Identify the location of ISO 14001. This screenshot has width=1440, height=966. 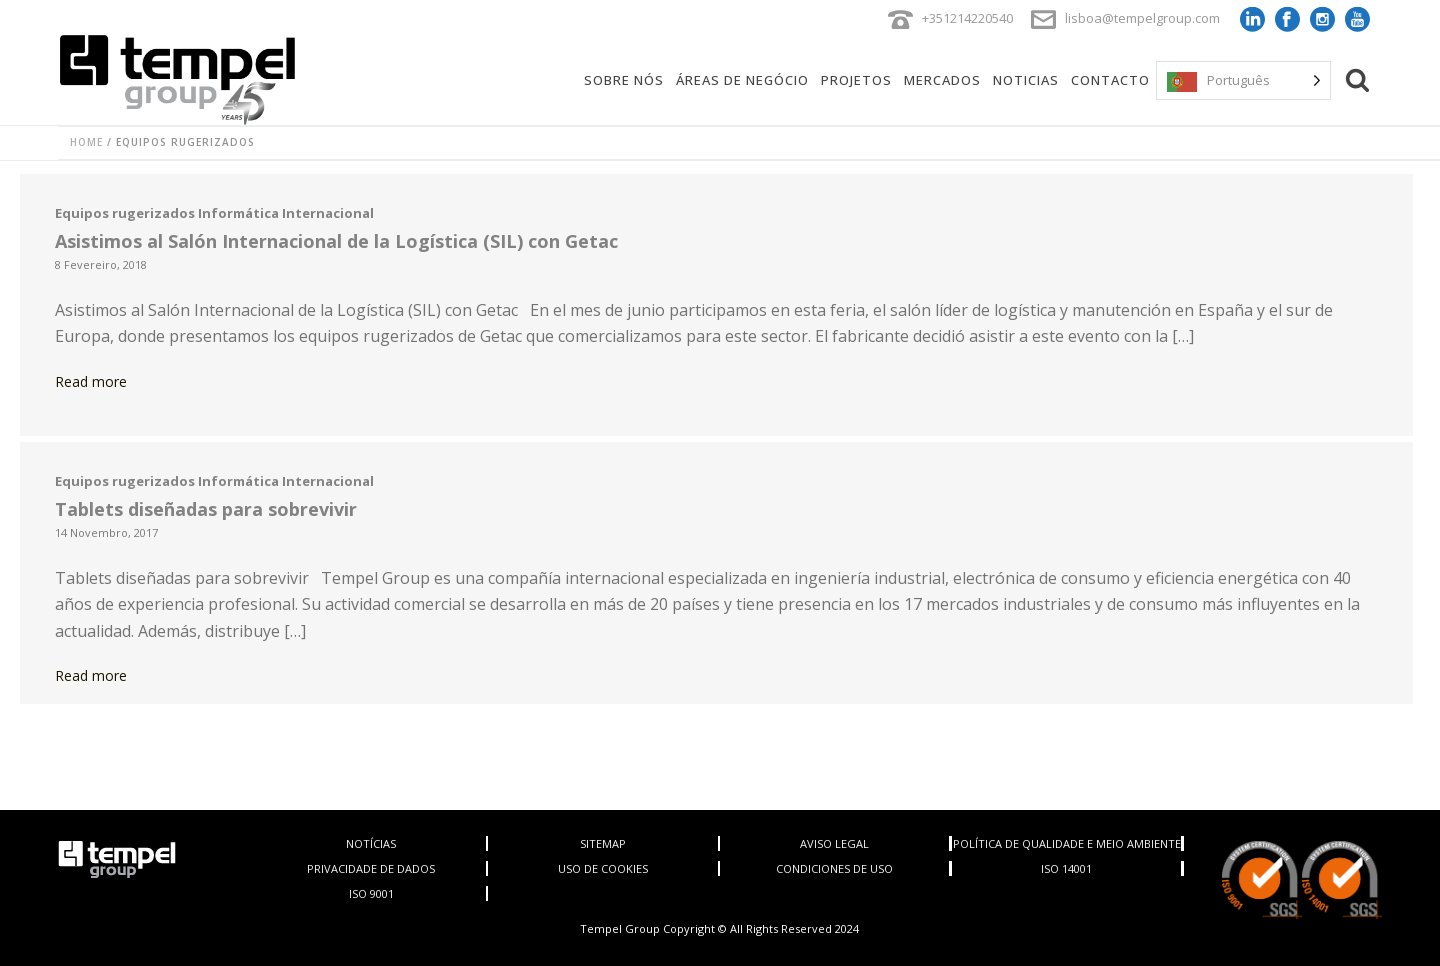
(1066, 868).